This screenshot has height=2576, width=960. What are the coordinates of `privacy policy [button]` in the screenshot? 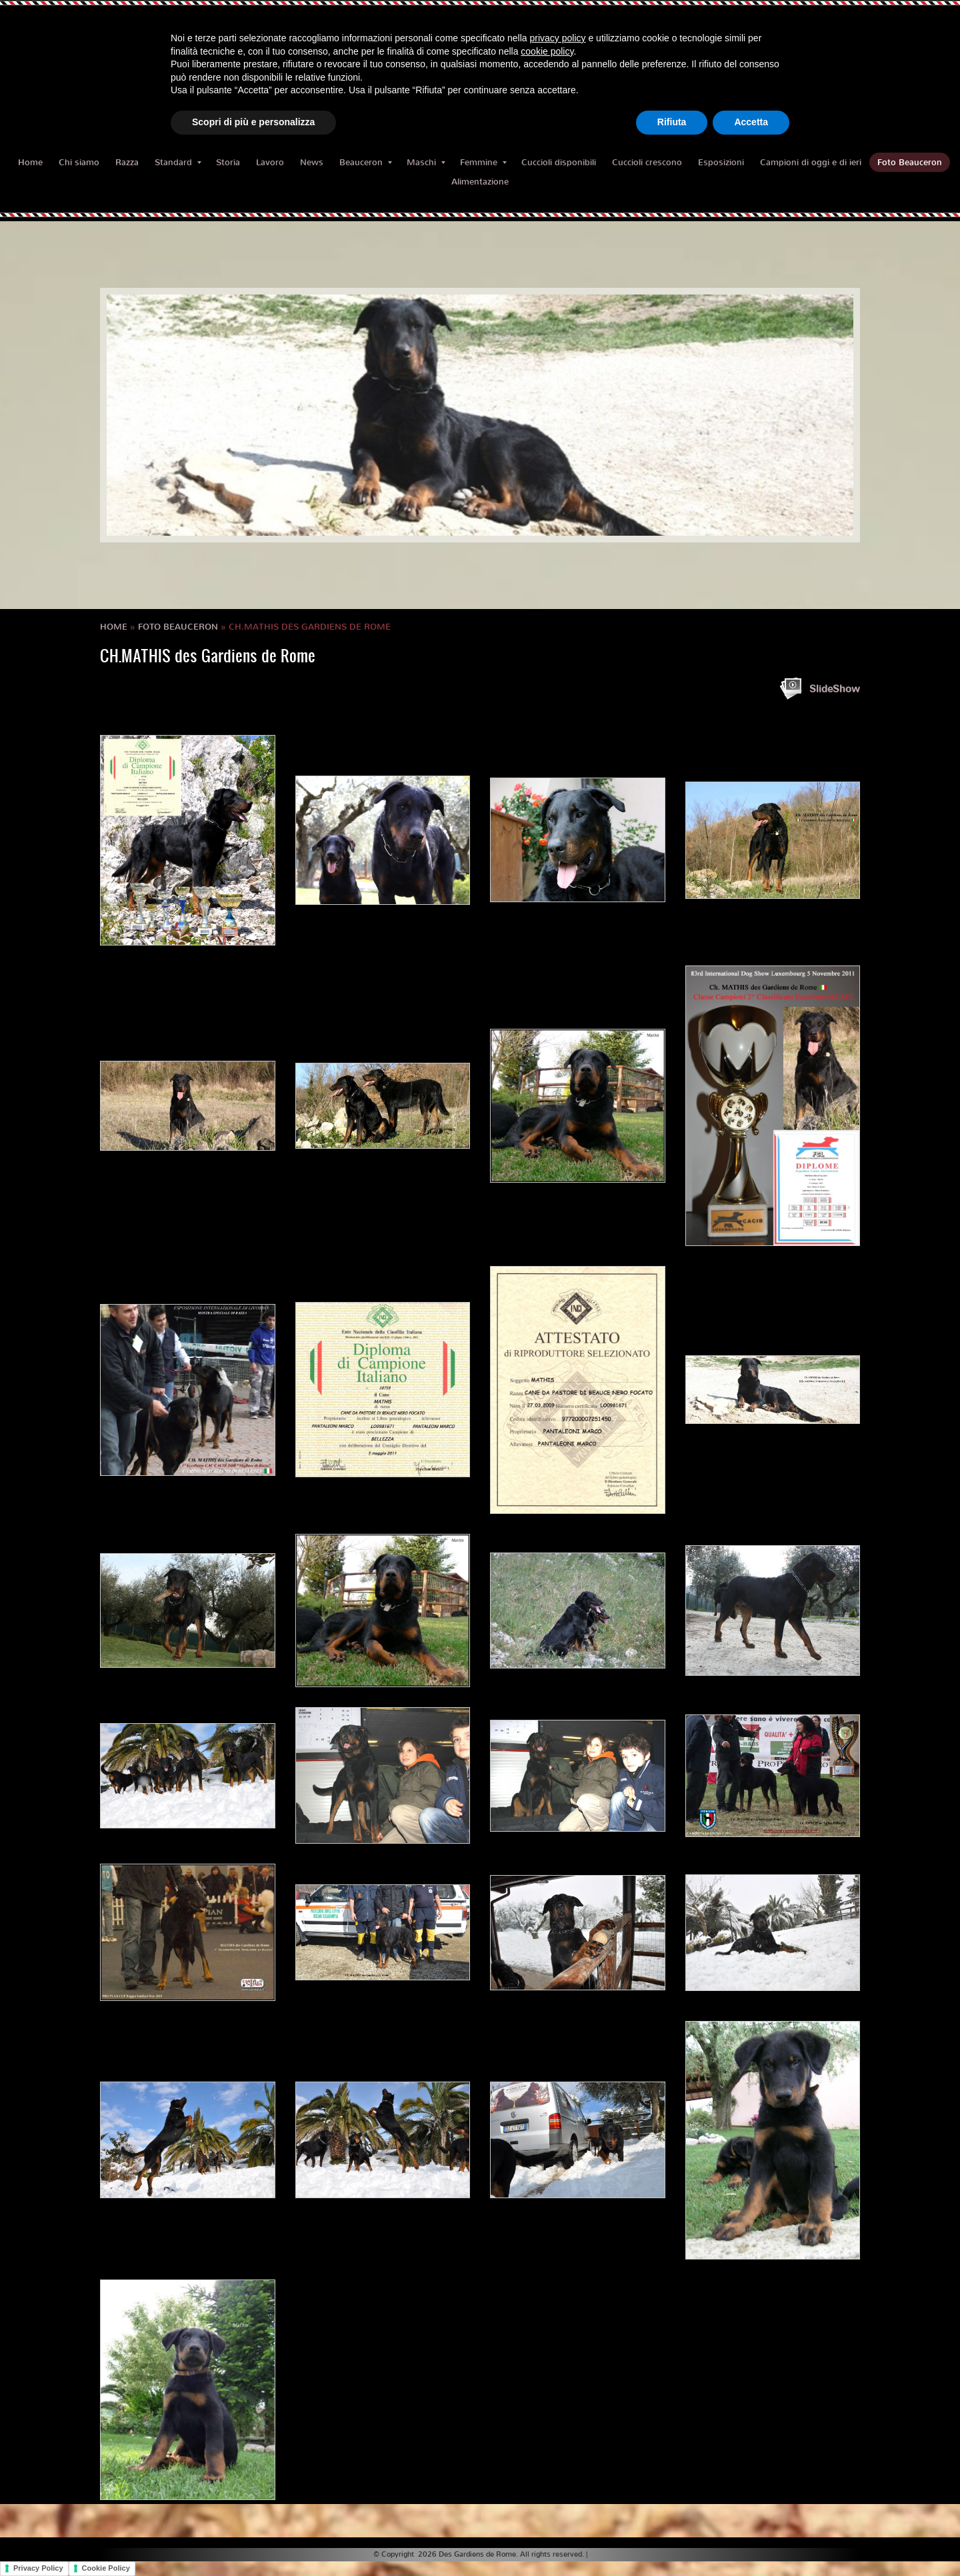 It's located at (558, 38).